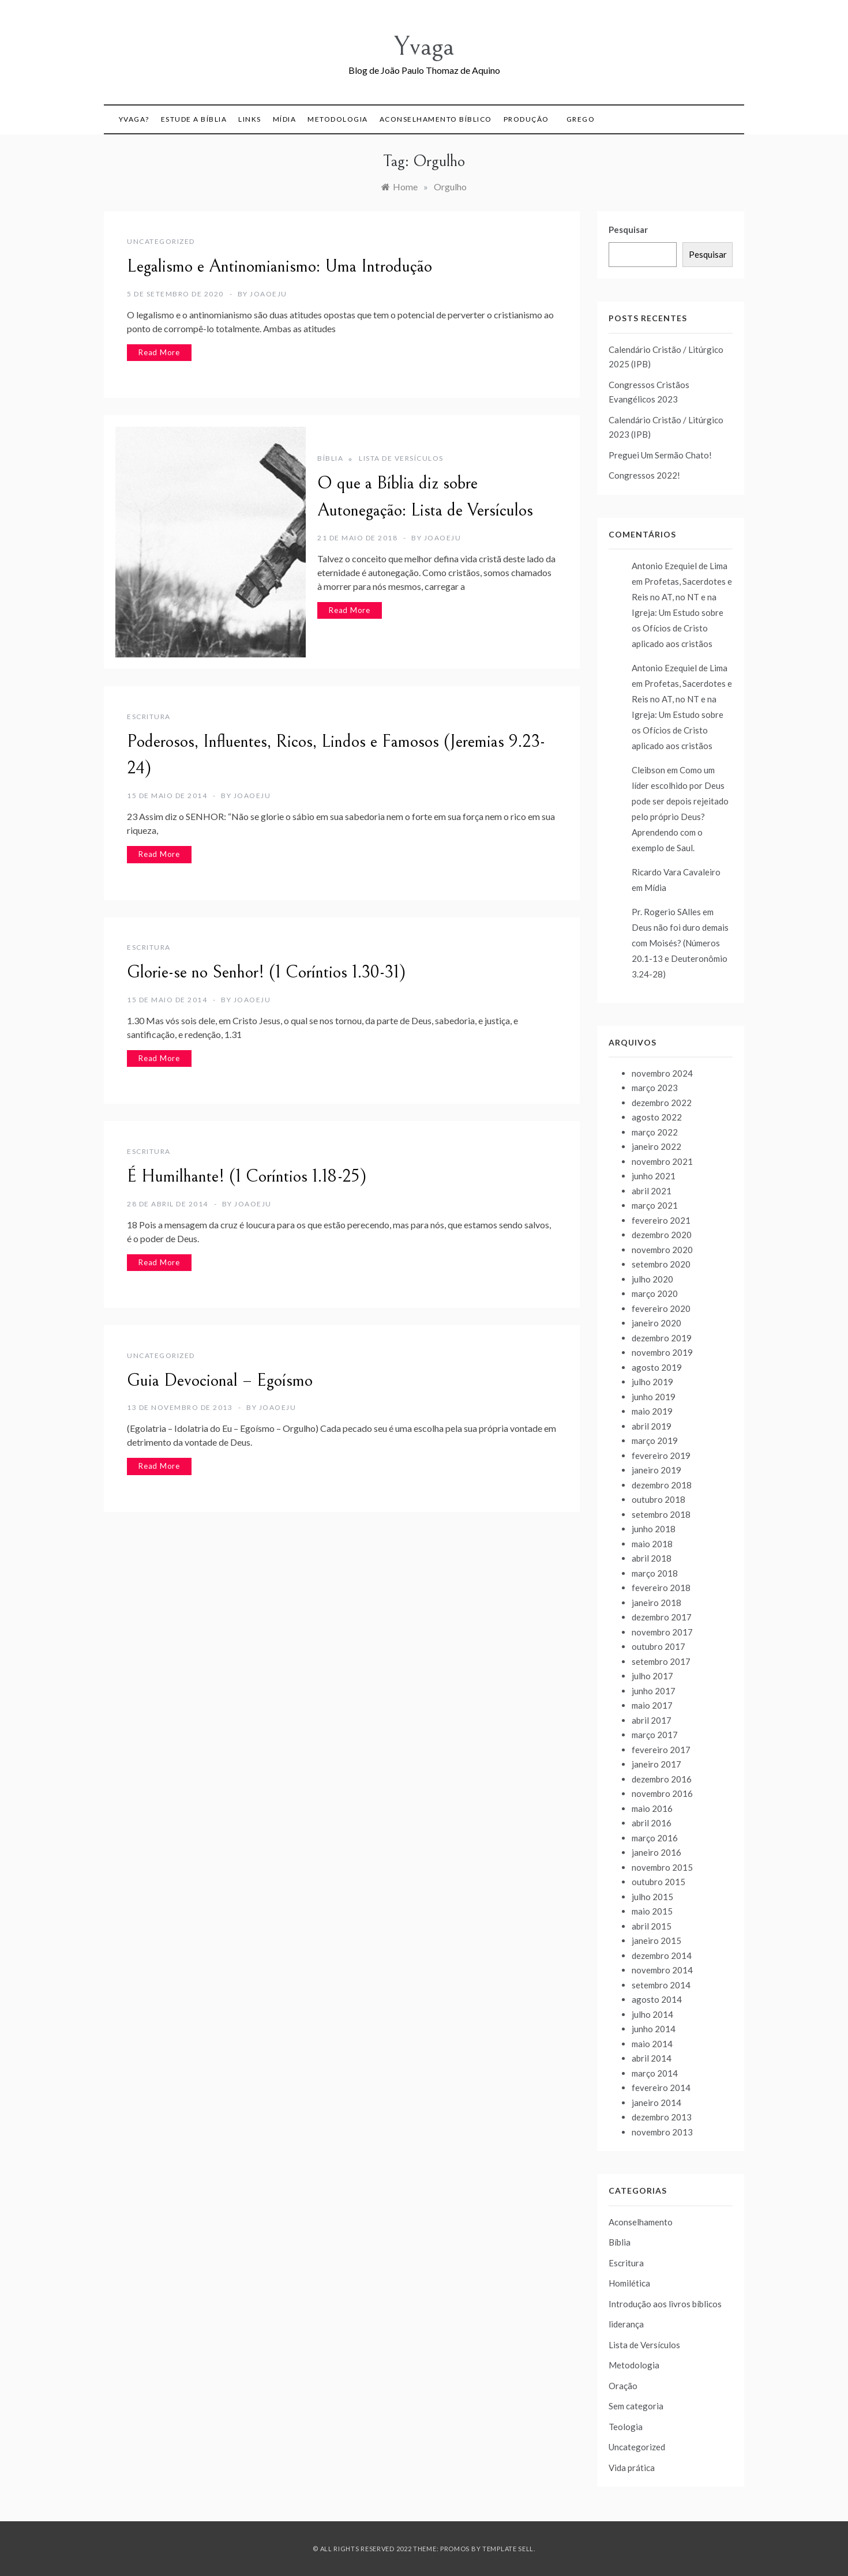 The width and height of the screenshot is (848, 2576). Describe the element at coordinates (656, 1852) in the screenshot. I see `janeiro 2016` at that location.